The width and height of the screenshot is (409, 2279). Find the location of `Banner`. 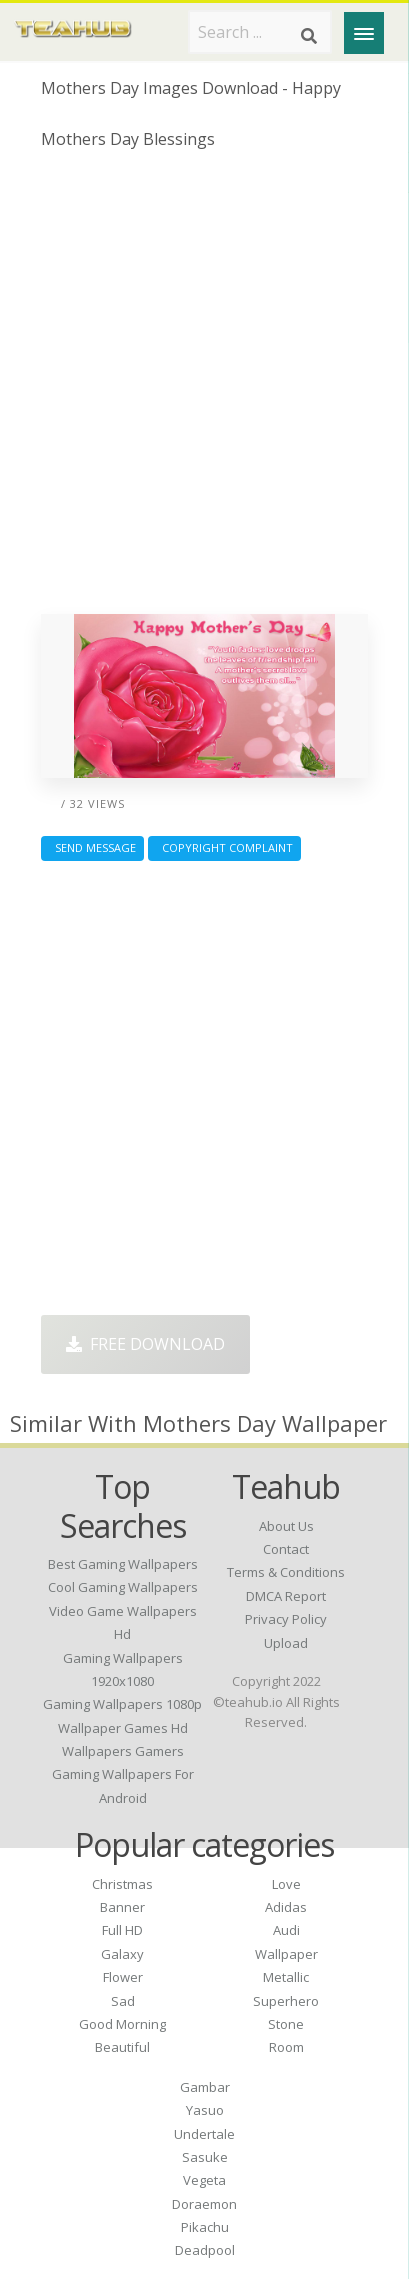

Banner is located at coordinates (122, 1907).